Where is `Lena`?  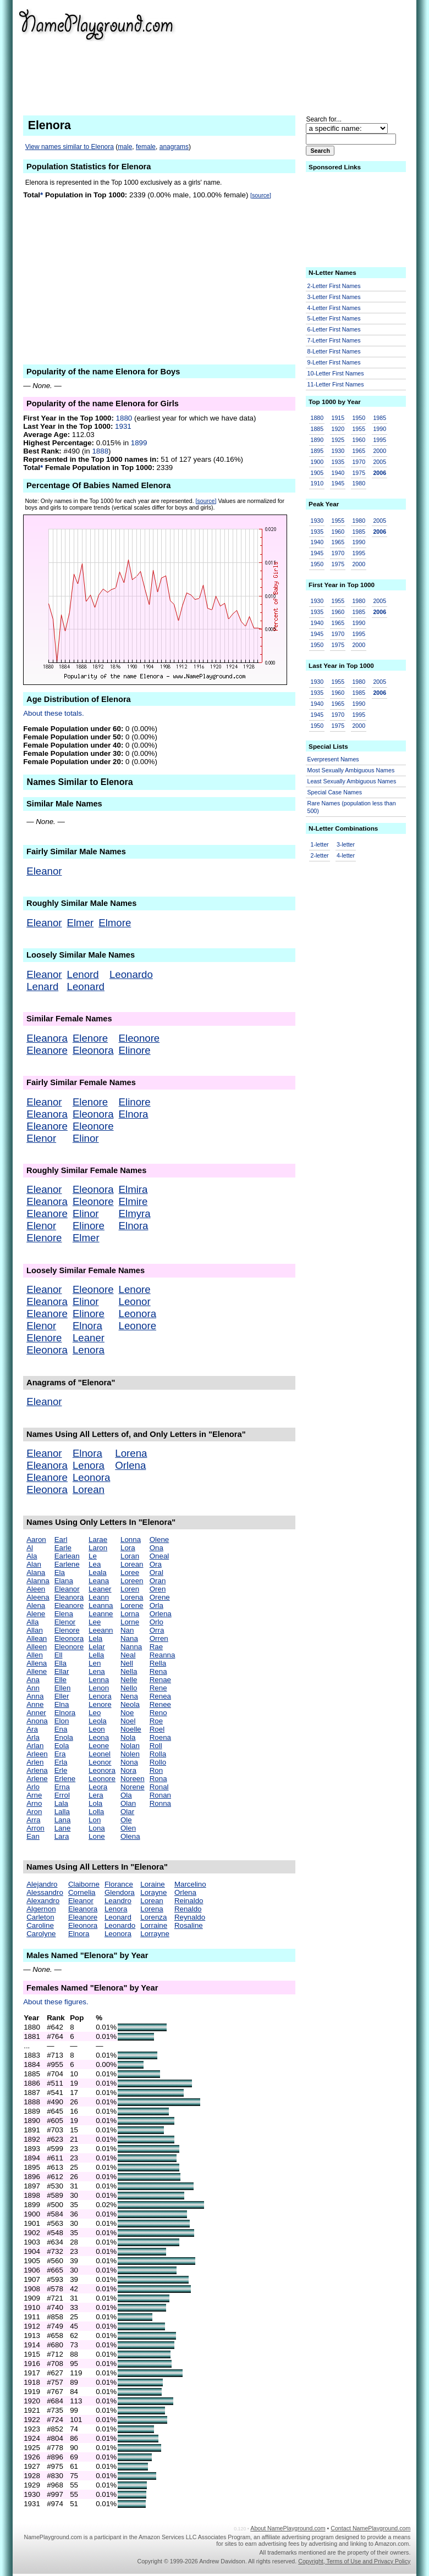 Lena is located at coordinates (97, 1671).